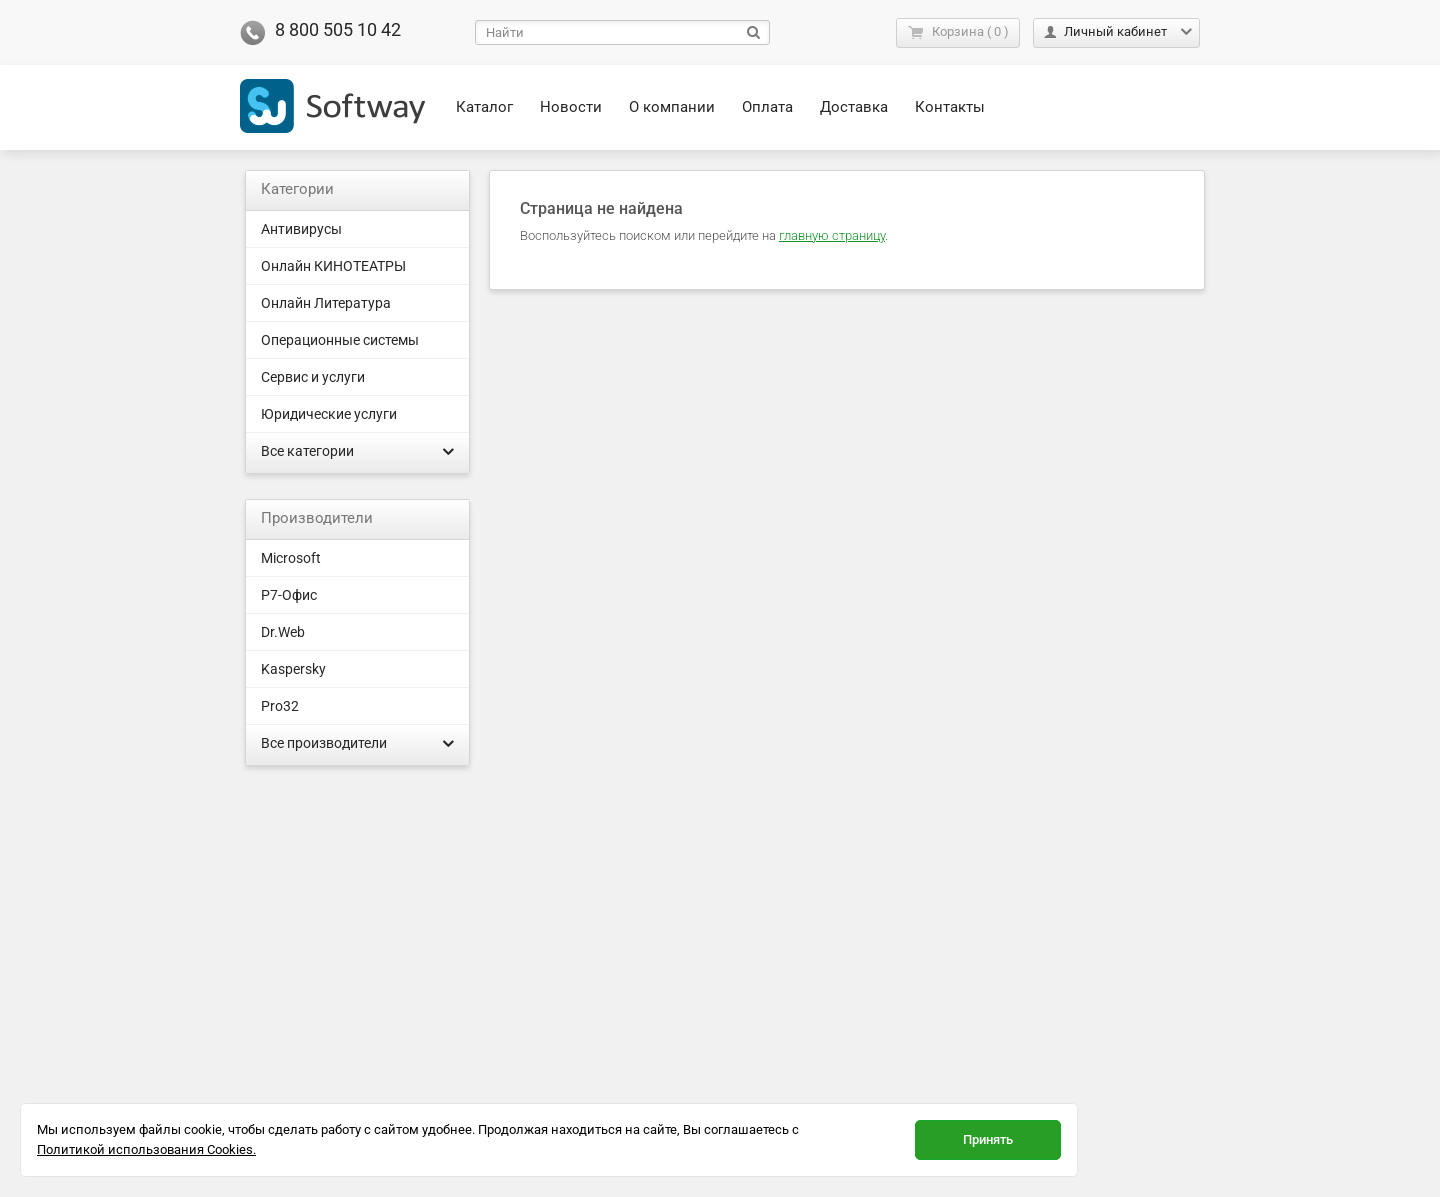 The height and width of the screenshot is (1197, 1440). What do you see at coordinates (832, 235) in the screenshot?
I see `главную страницу` at bounding box center [832, 235].